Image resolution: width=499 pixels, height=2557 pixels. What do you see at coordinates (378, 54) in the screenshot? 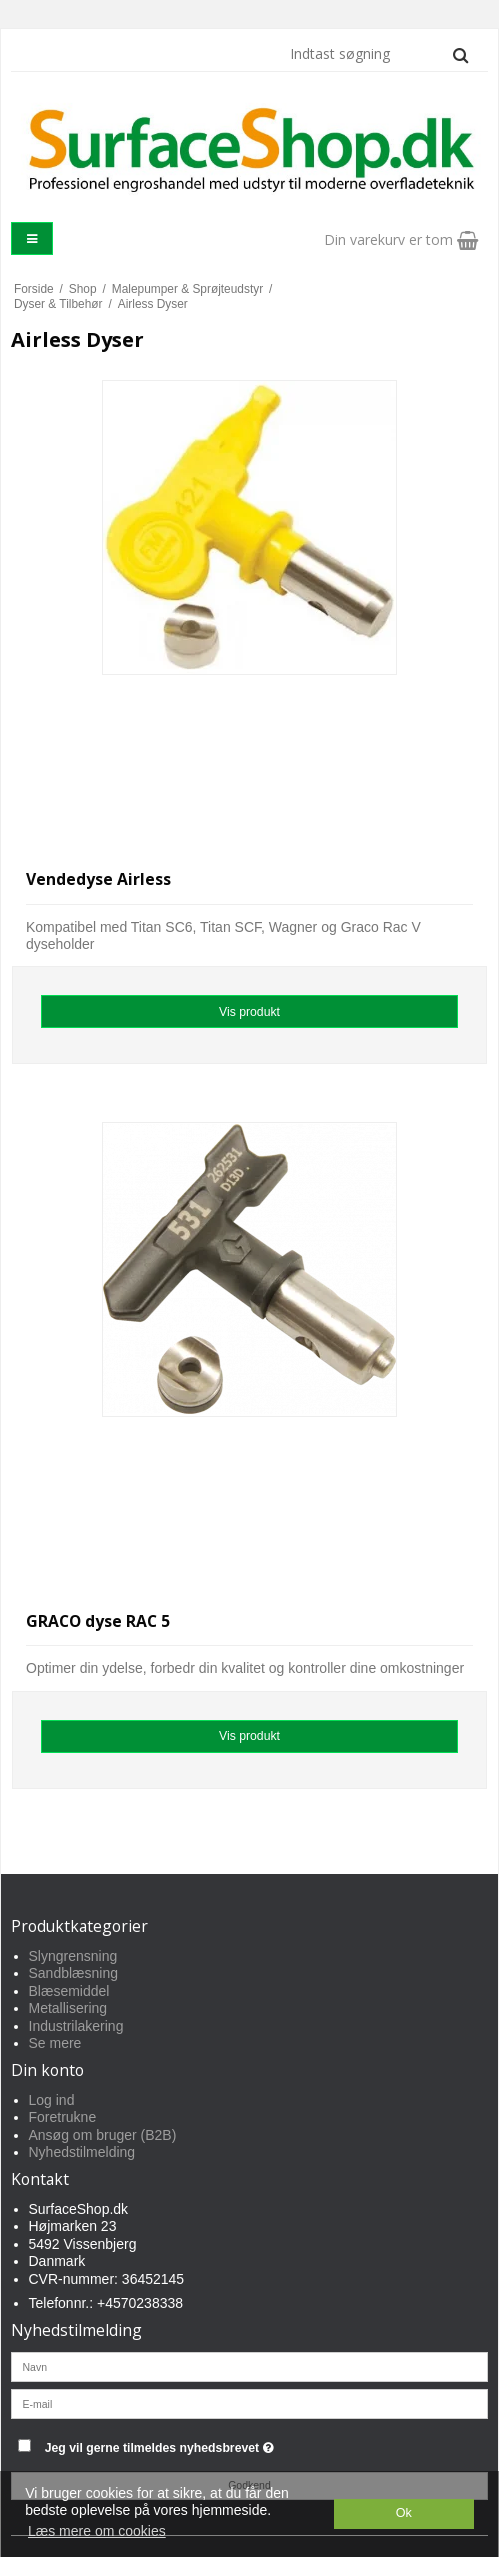
I see `[Indtast søgning]` at bounding box center [378, 54].